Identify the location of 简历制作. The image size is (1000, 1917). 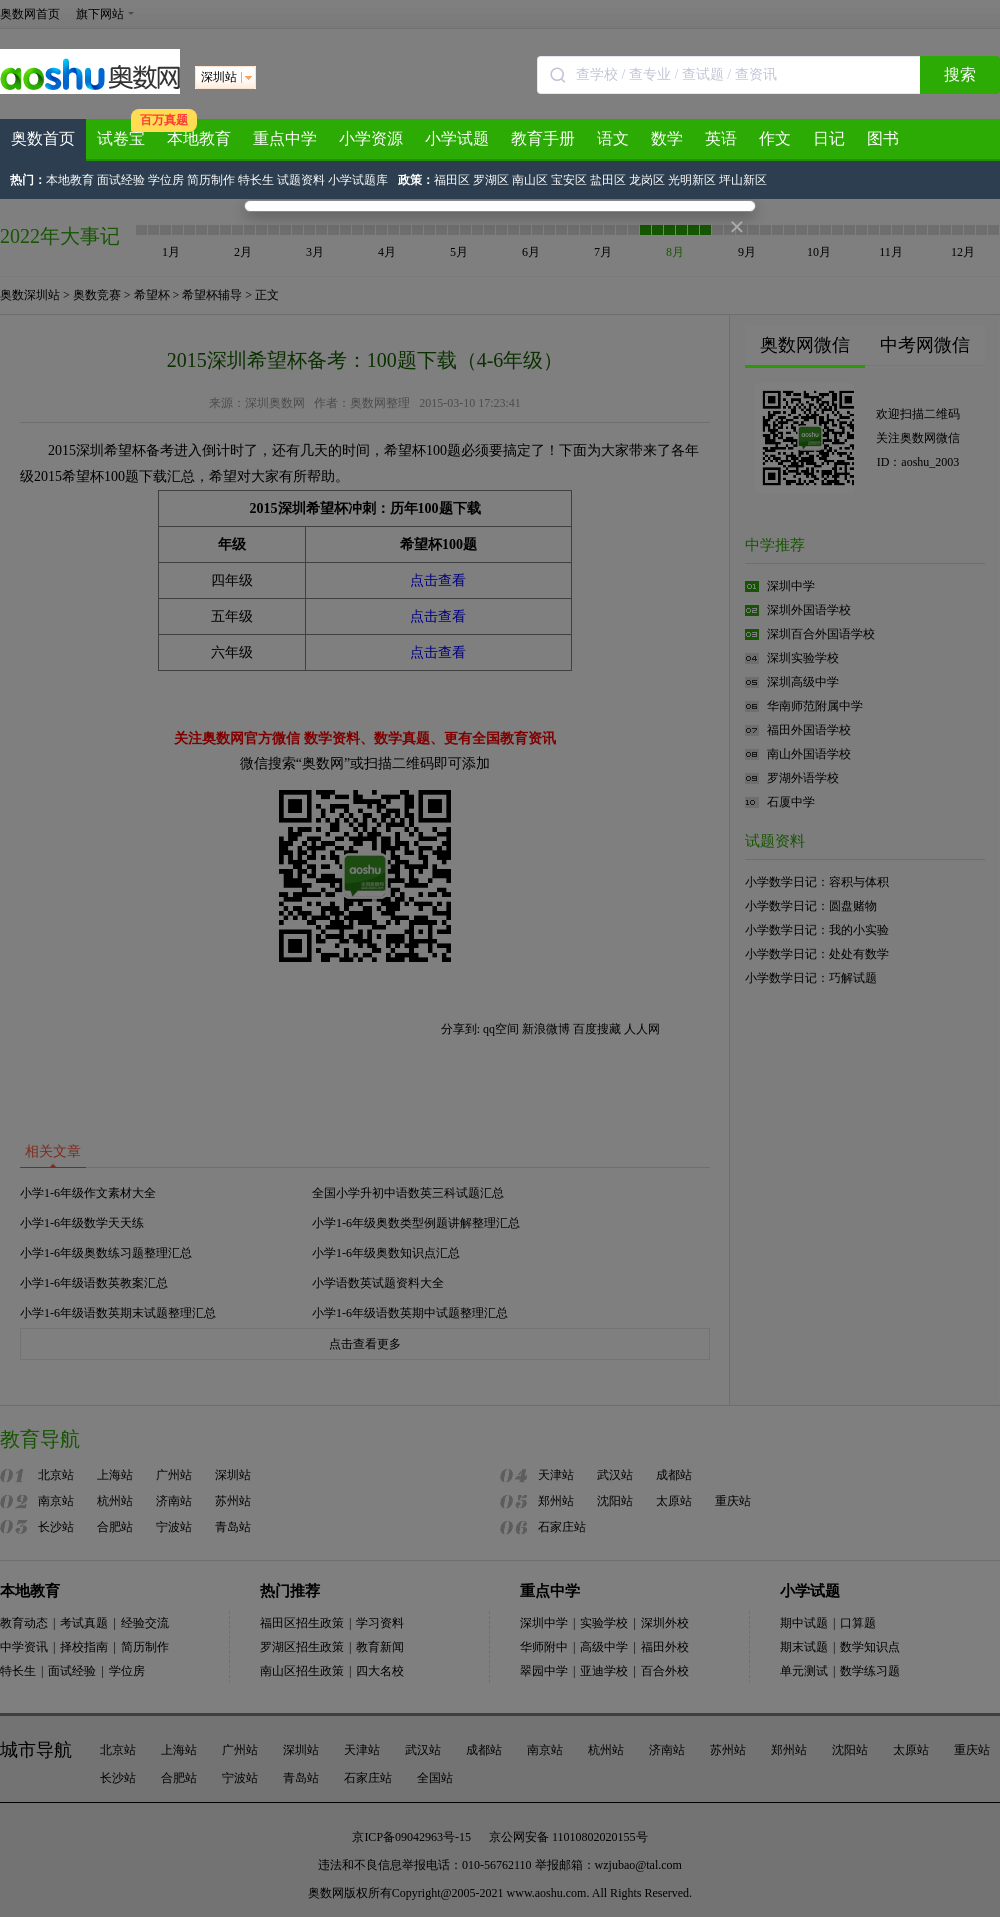
(212, 180).